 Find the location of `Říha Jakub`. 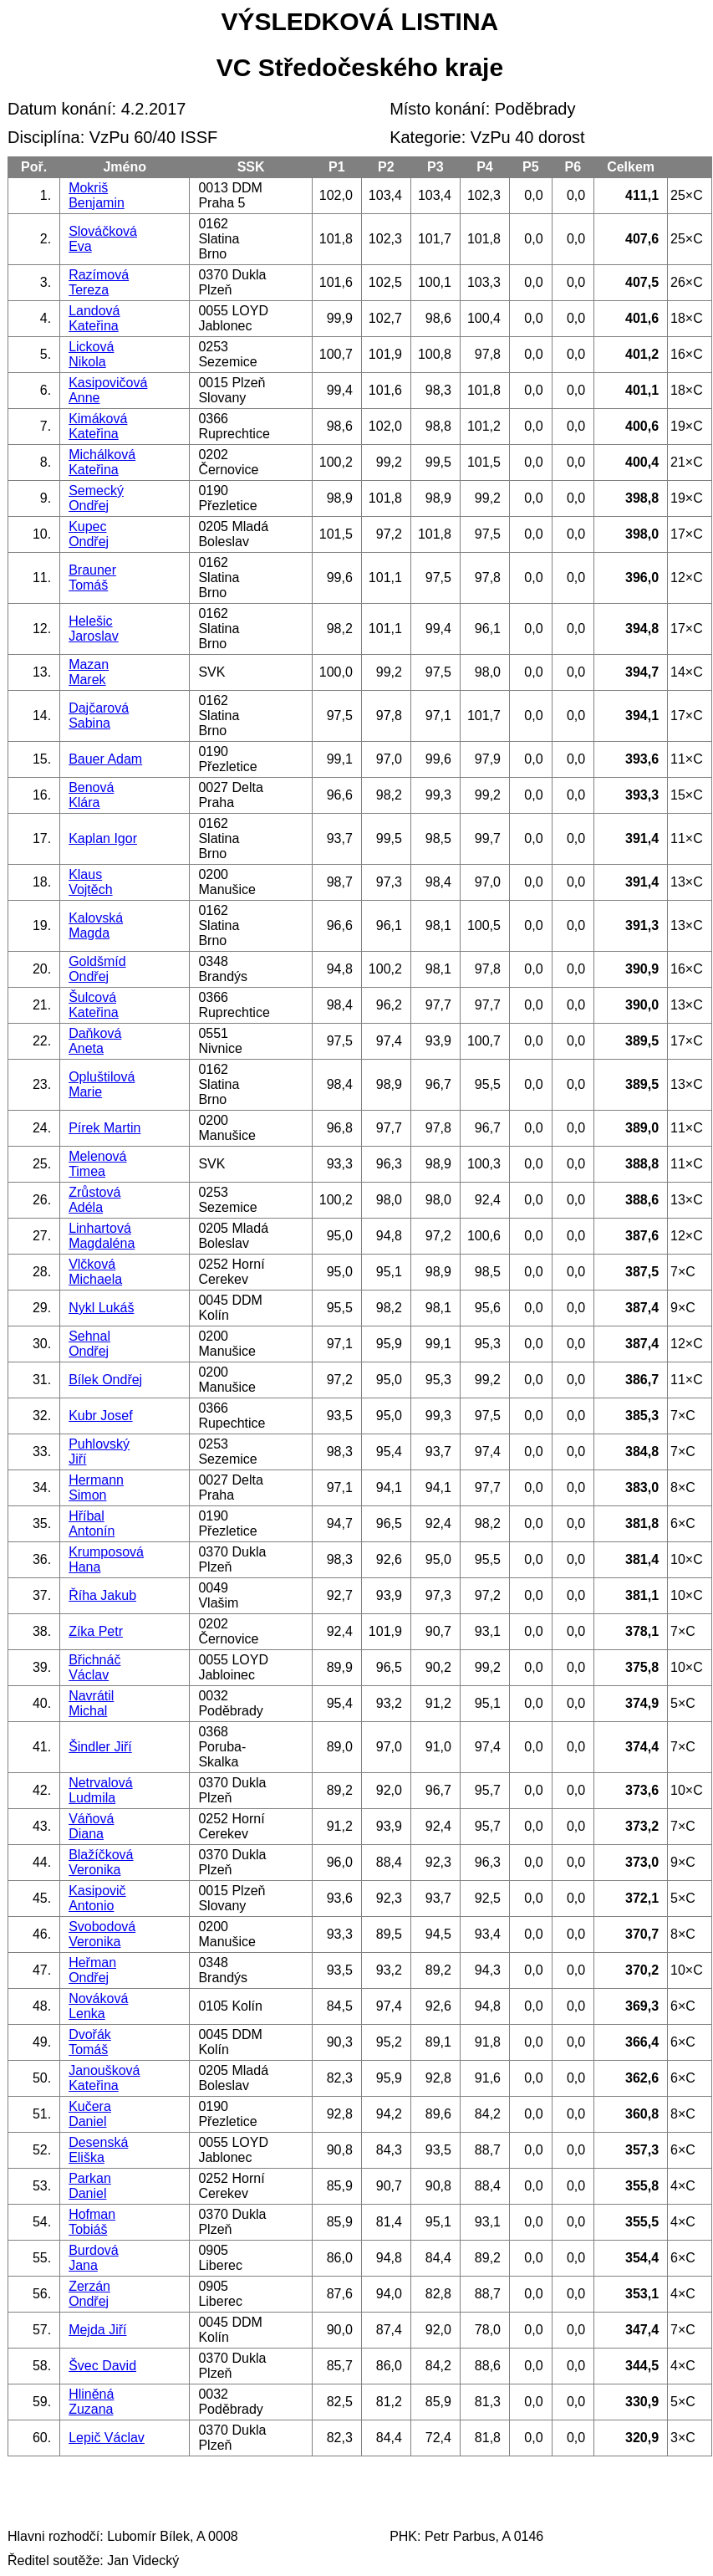

Říha Jakub is located at coordinates (102, 1595).